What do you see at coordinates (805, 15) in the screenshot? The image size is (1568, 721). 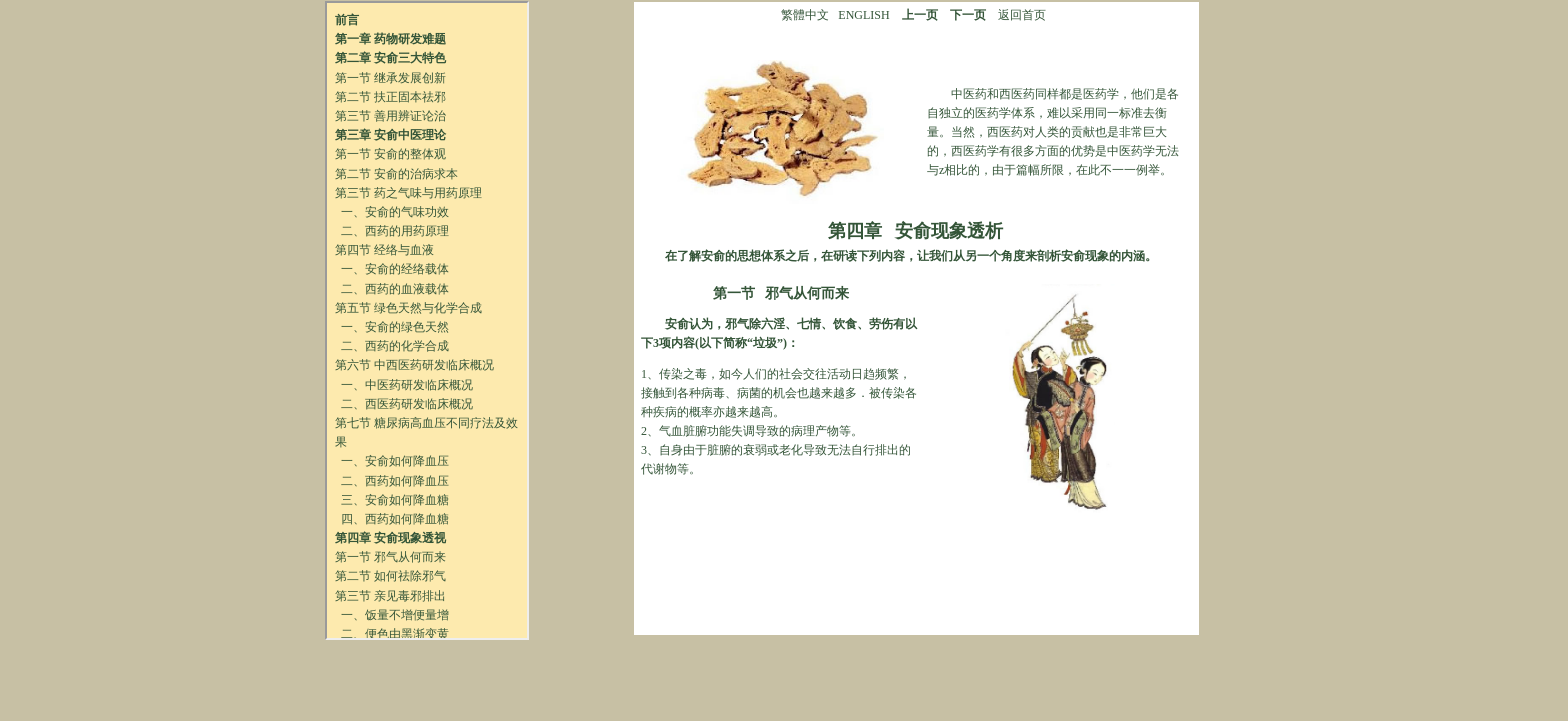 I see `繁體中文` at bounding box center [805, 15].